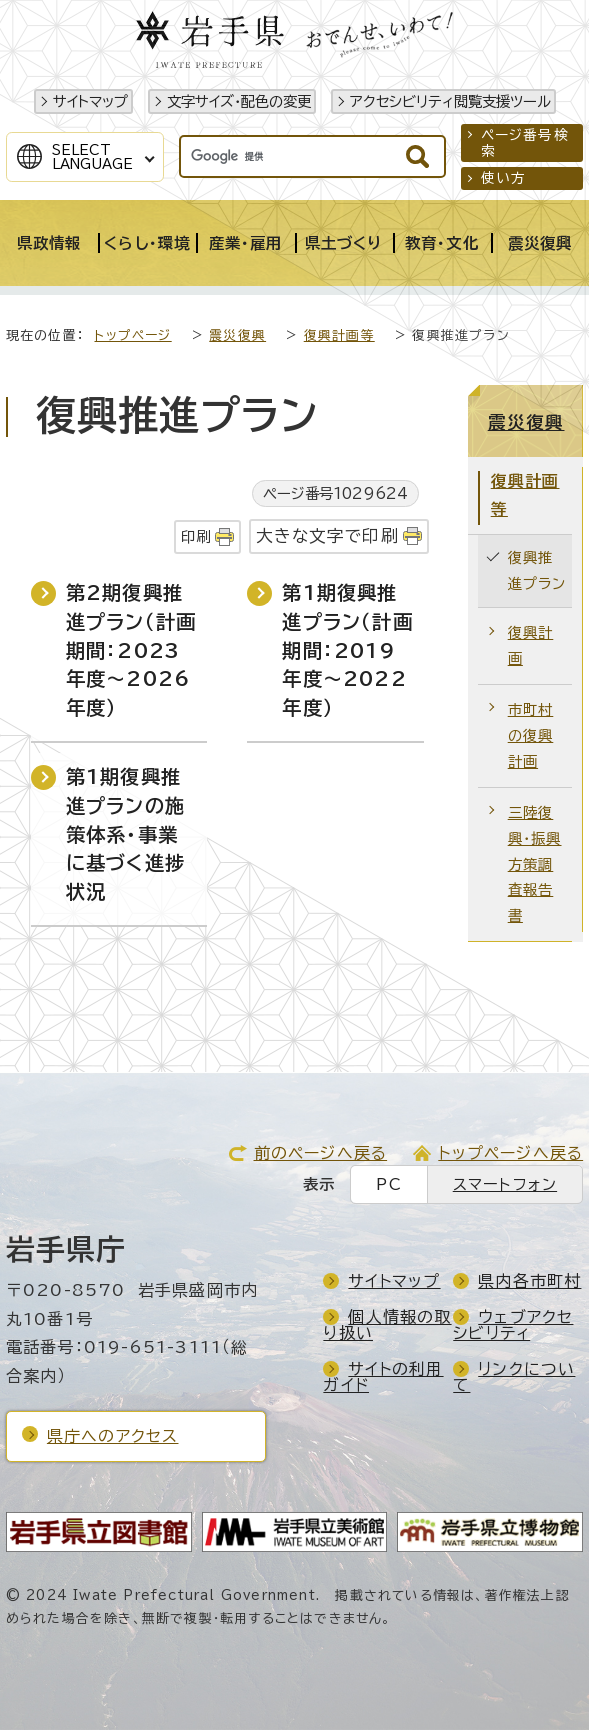 Image resolution: width=589 pixels, height=1730 pixels. Describe the element at coordinates (196, 536) in the screenshot. I see `印刷` at that location.